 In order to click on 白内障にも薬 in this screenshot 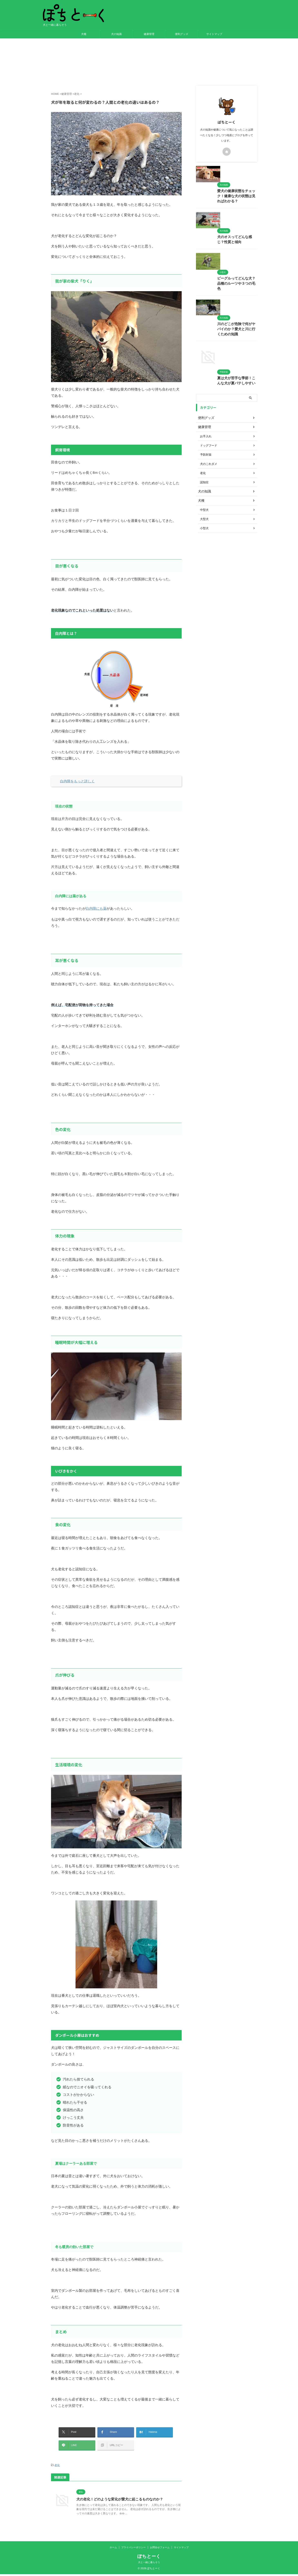, I will do `click(96, 908)`.